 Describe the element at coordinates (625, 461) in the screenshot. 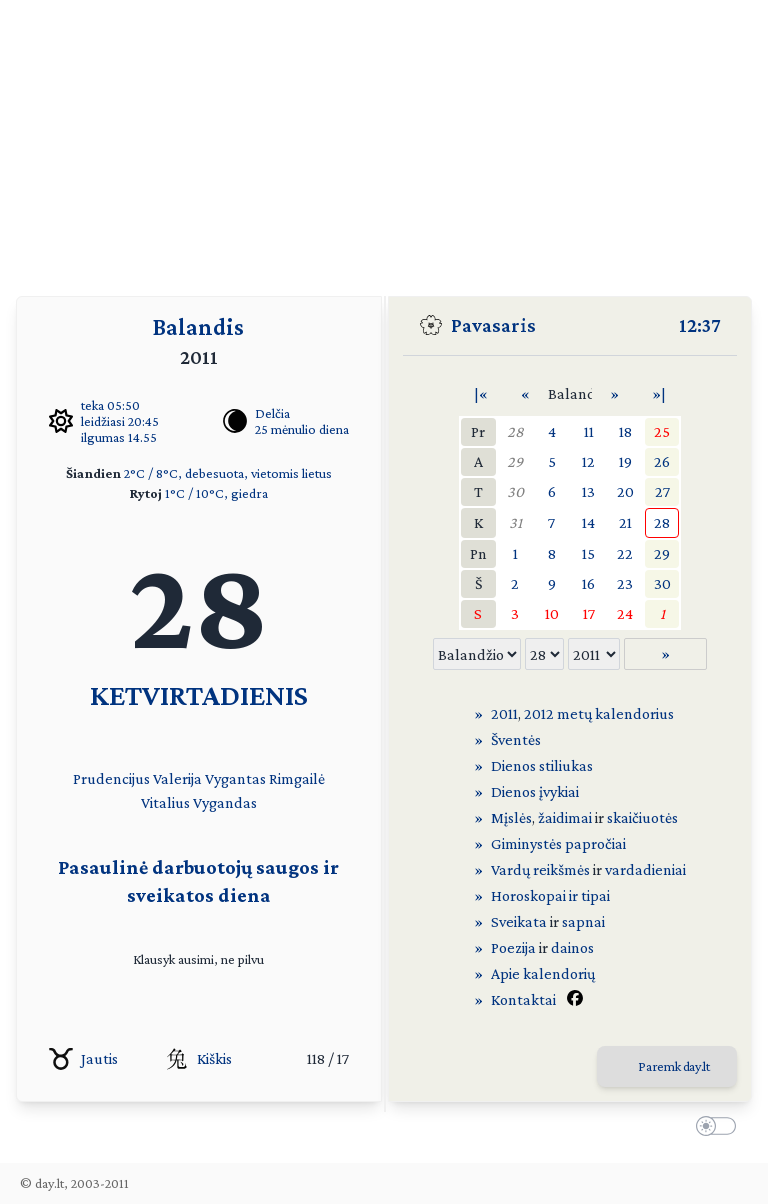

I see `19` at that location.